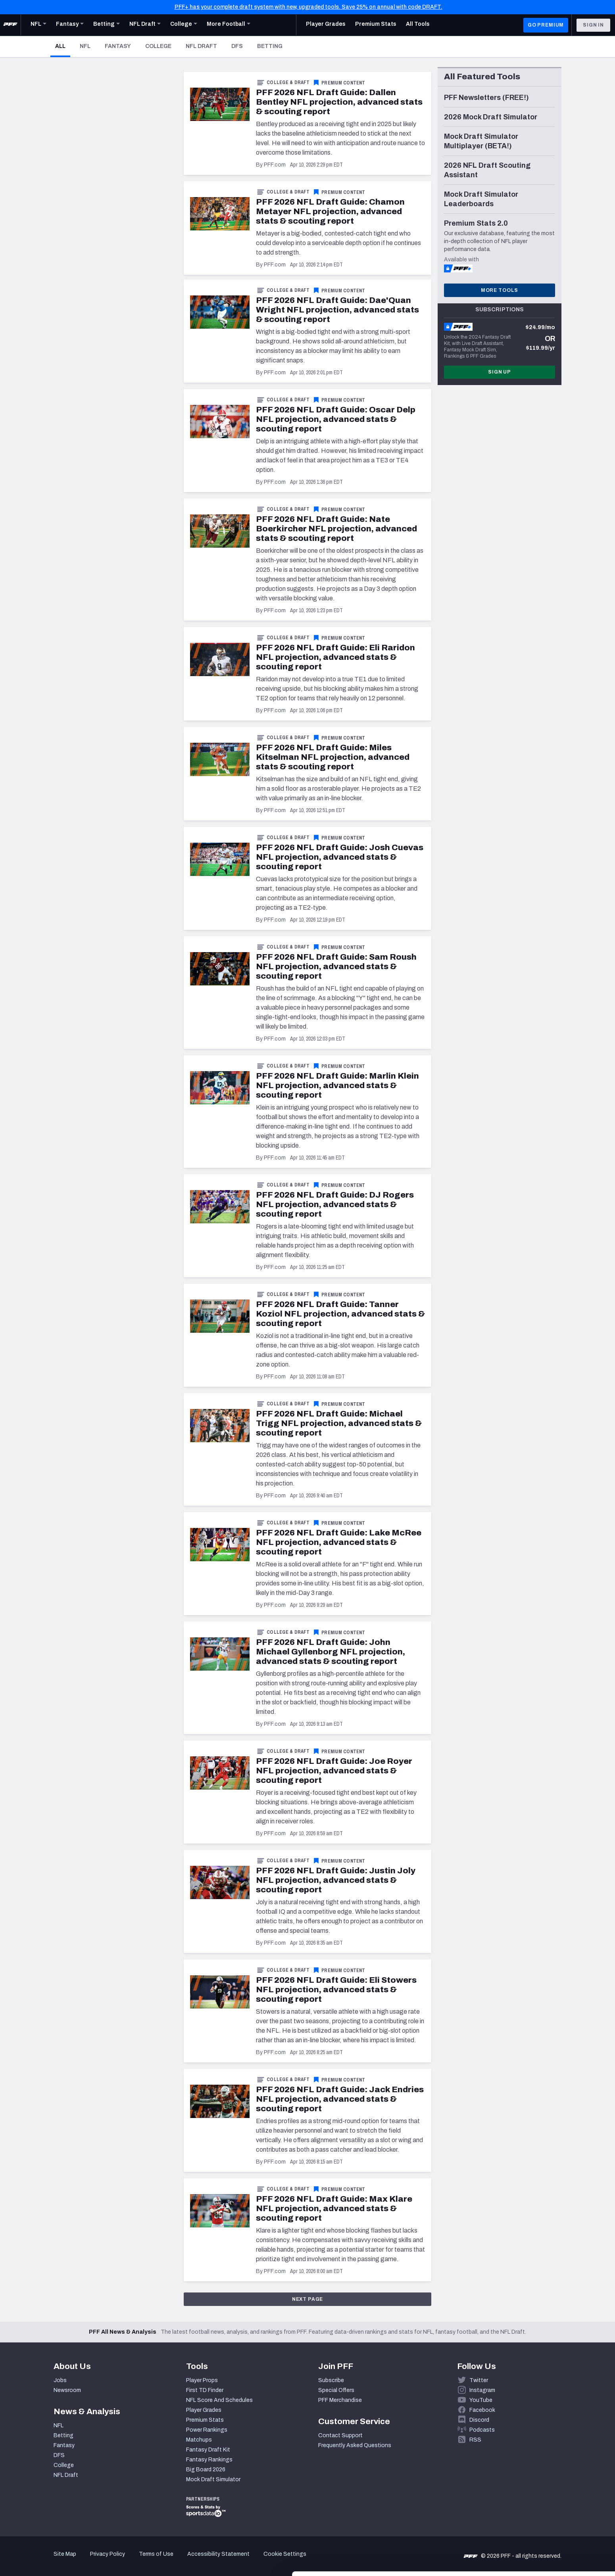 This screenshot has height=2576, width=615. I want to click on PFF+ has your complete draft system with new, upgraded tools. Save 25% on annual with code DRAFT., so click(308, 7).